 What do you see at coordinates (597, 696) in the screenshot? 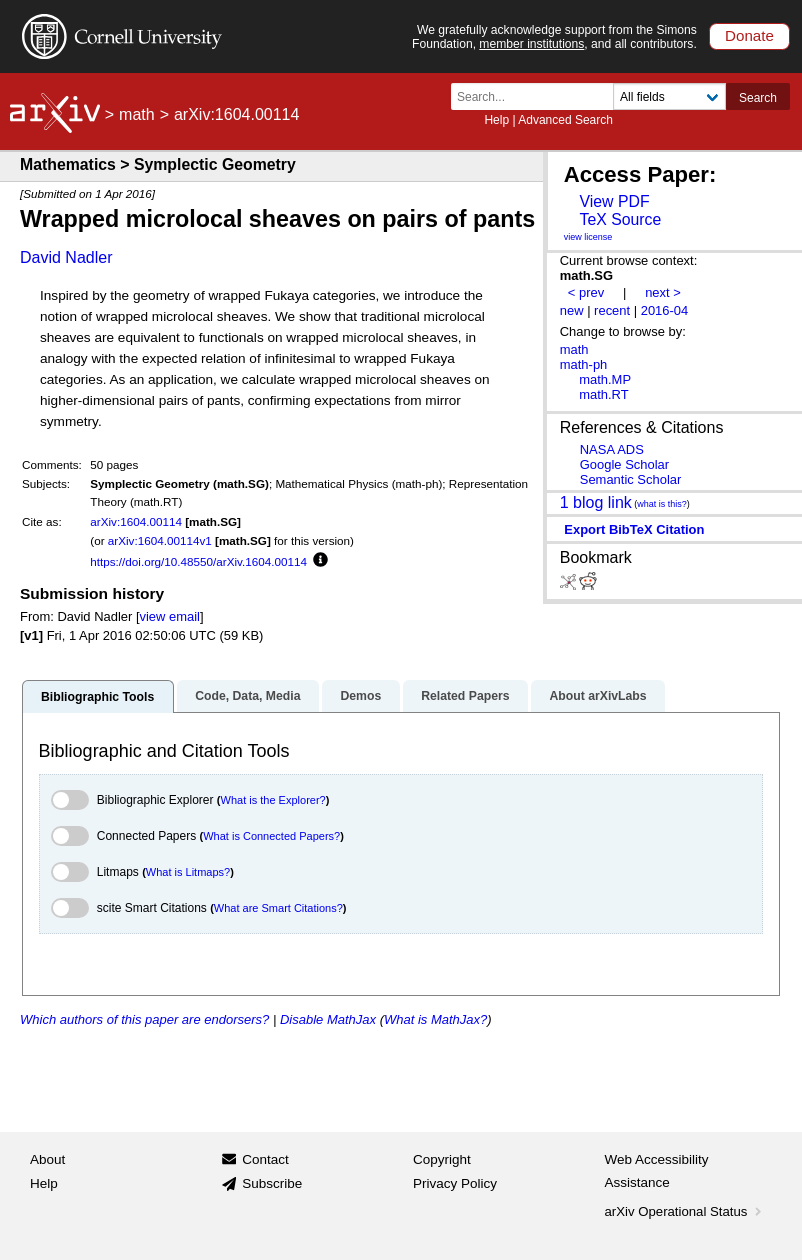
I see `About arXivLabs` at bounding box center [597, 696].